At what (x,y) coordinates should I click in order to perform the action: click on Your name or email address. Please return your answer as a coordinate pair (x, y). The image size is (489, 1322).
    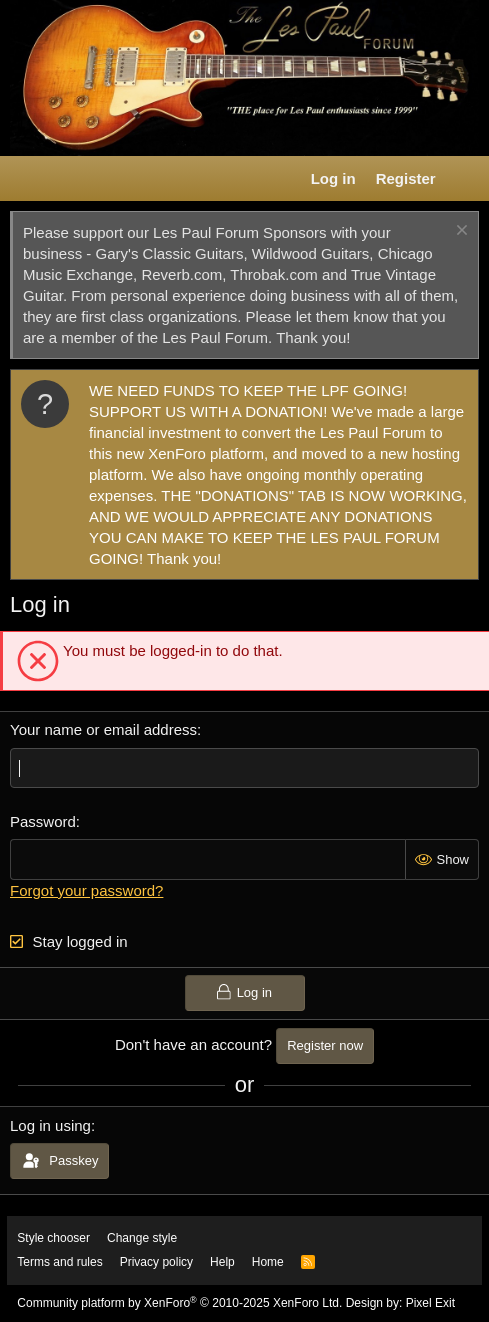
    Looking at the image, I should click on (103, 729).